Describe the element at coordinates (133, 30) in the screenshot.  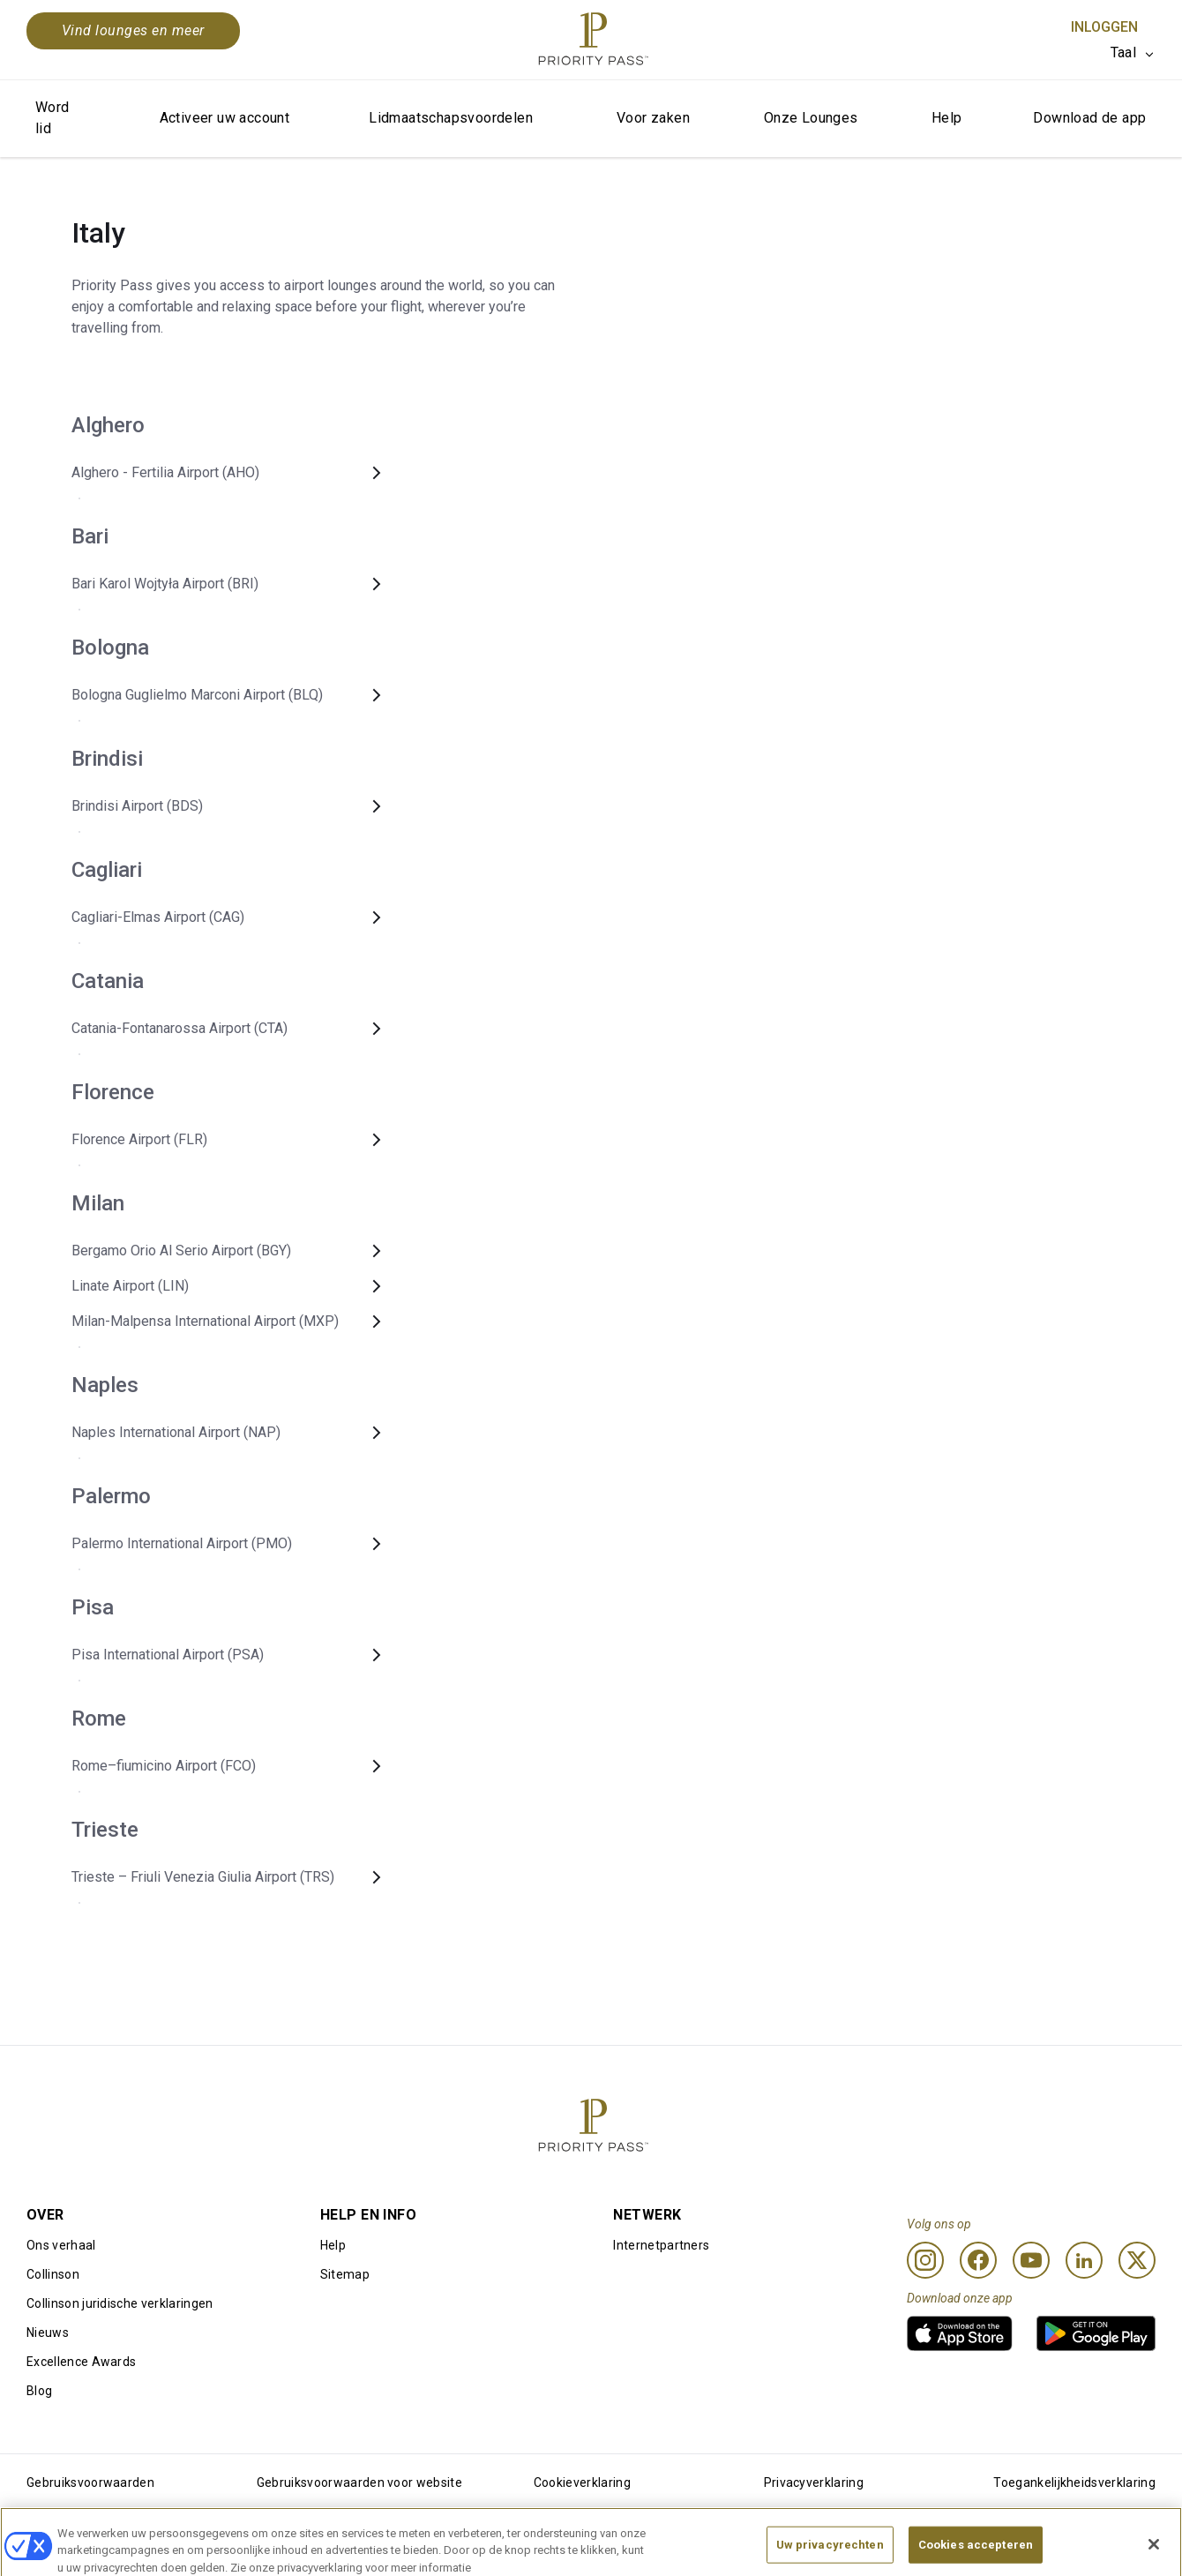
I see `Vind lounges en meer` at that location.